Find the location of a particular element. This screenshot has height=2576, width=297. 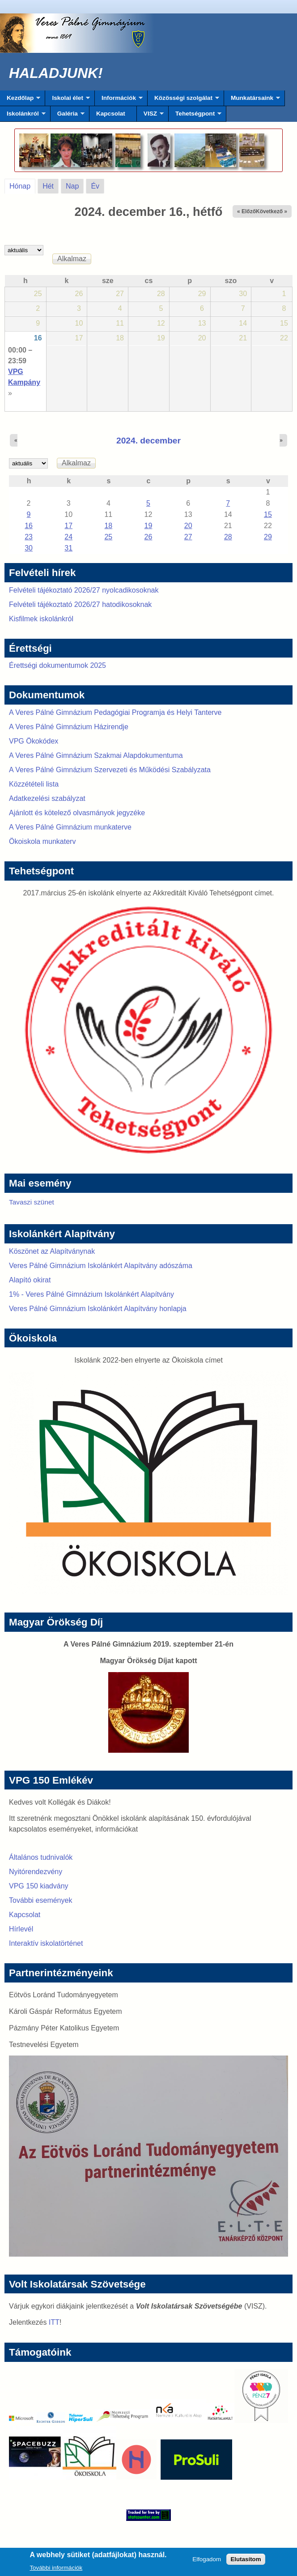

Nyitórendezvény is located at coordinates (35, 1871).